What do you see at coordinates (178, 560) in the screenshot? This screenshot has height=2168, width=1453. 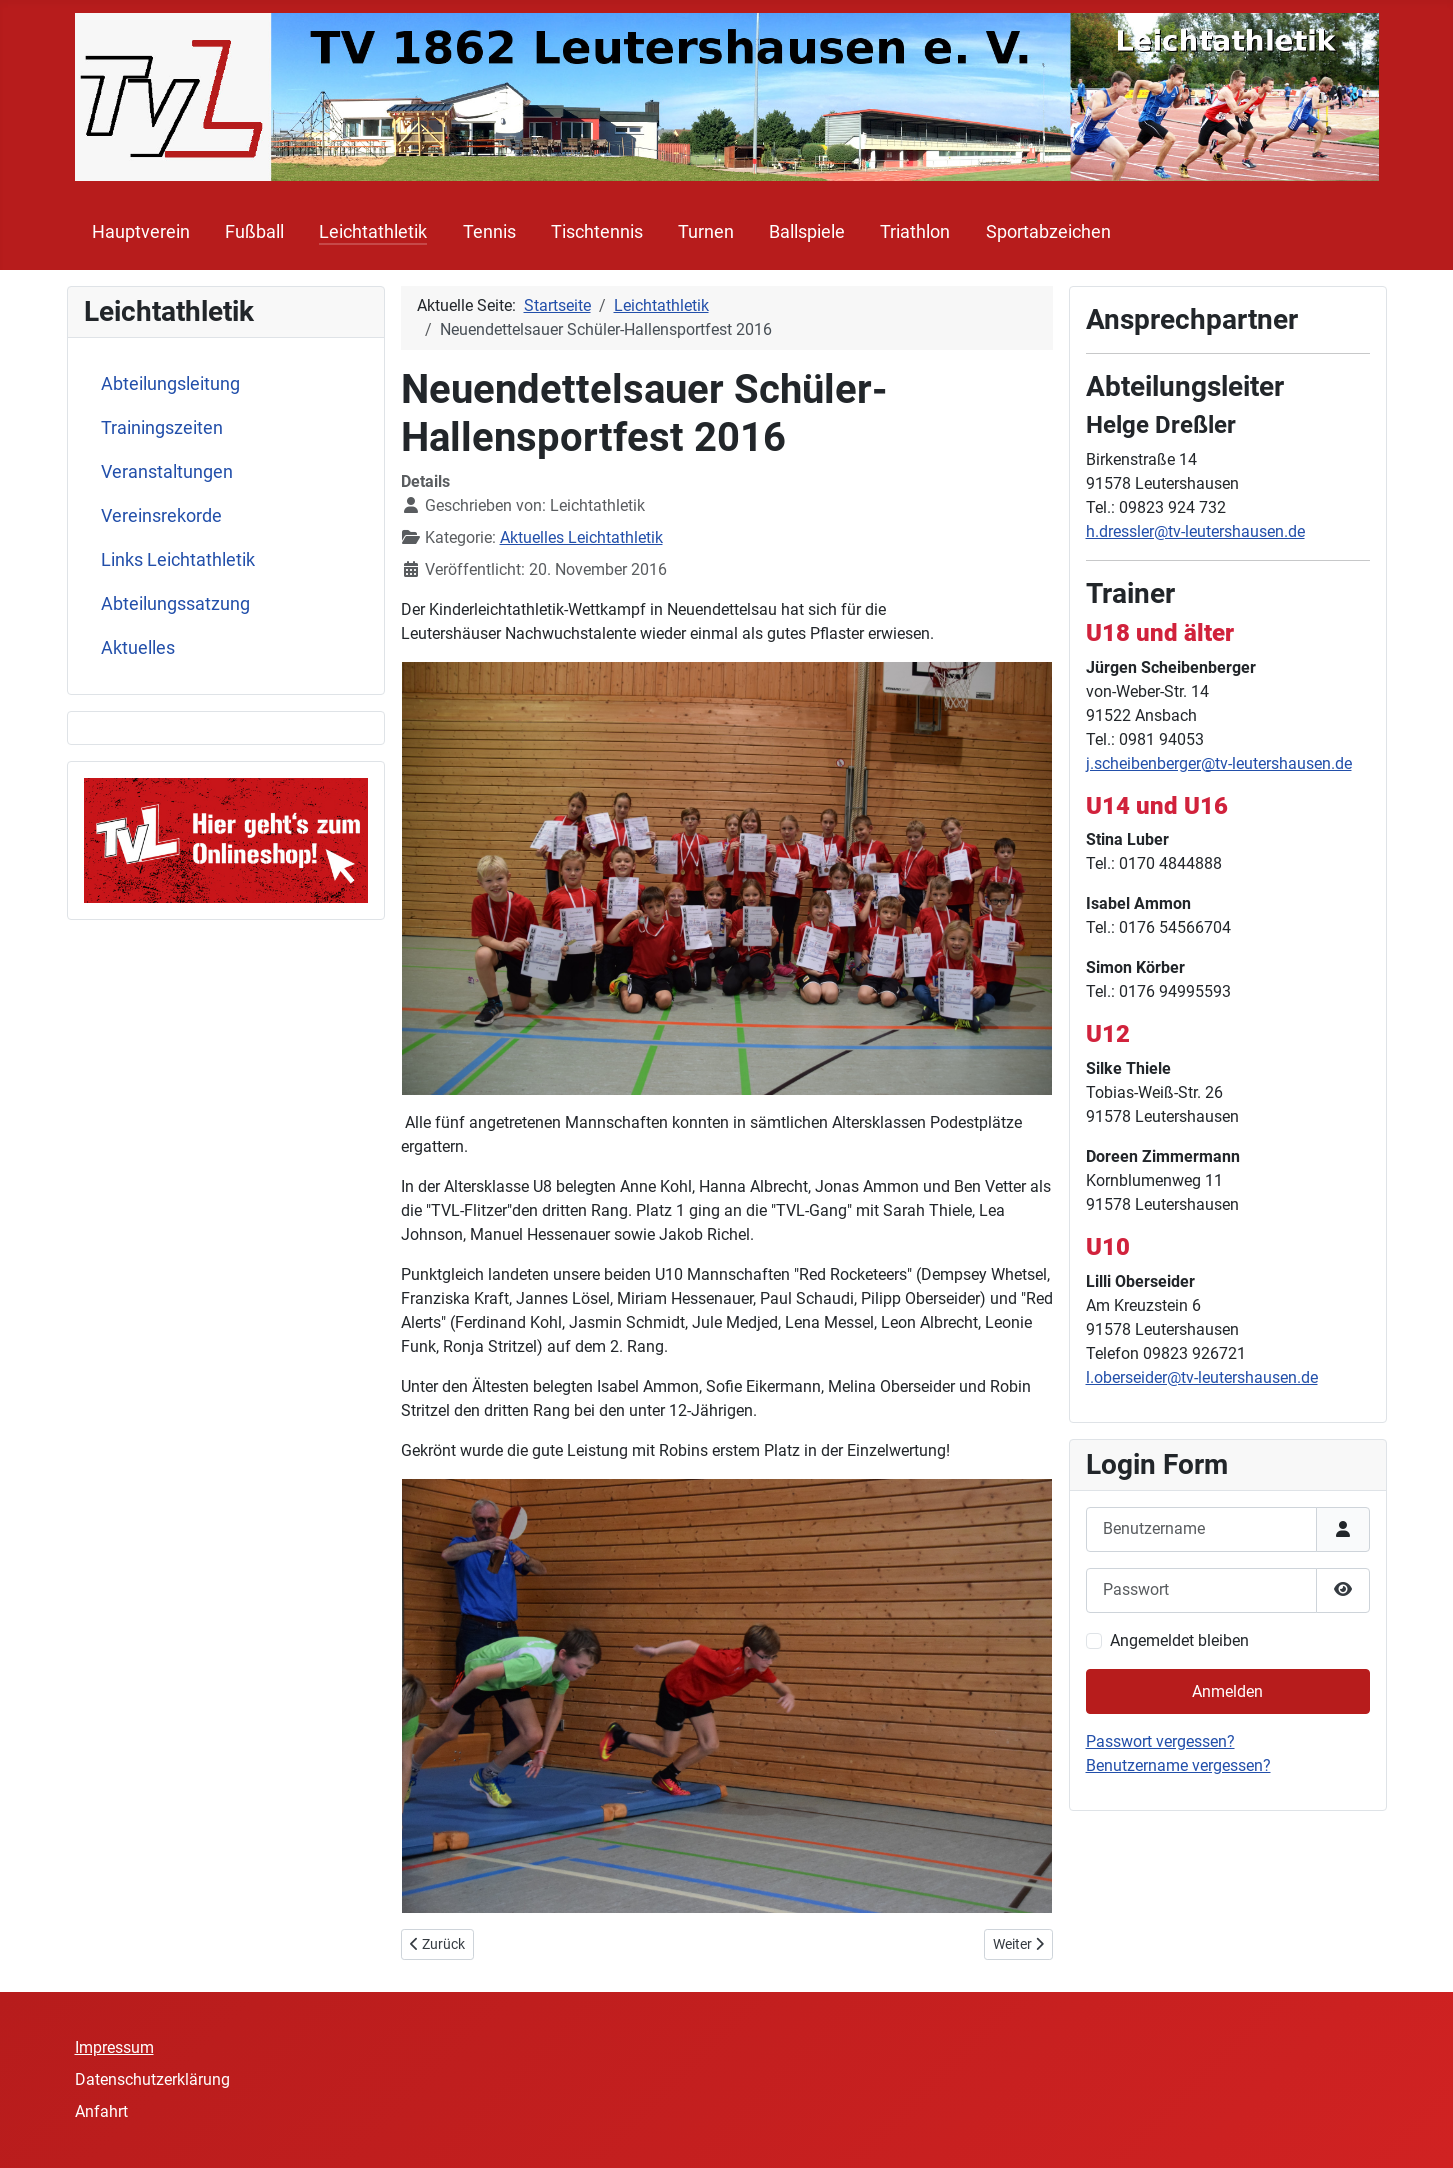 I see `Links Leichtathletik` at bounding box center [178, 560].